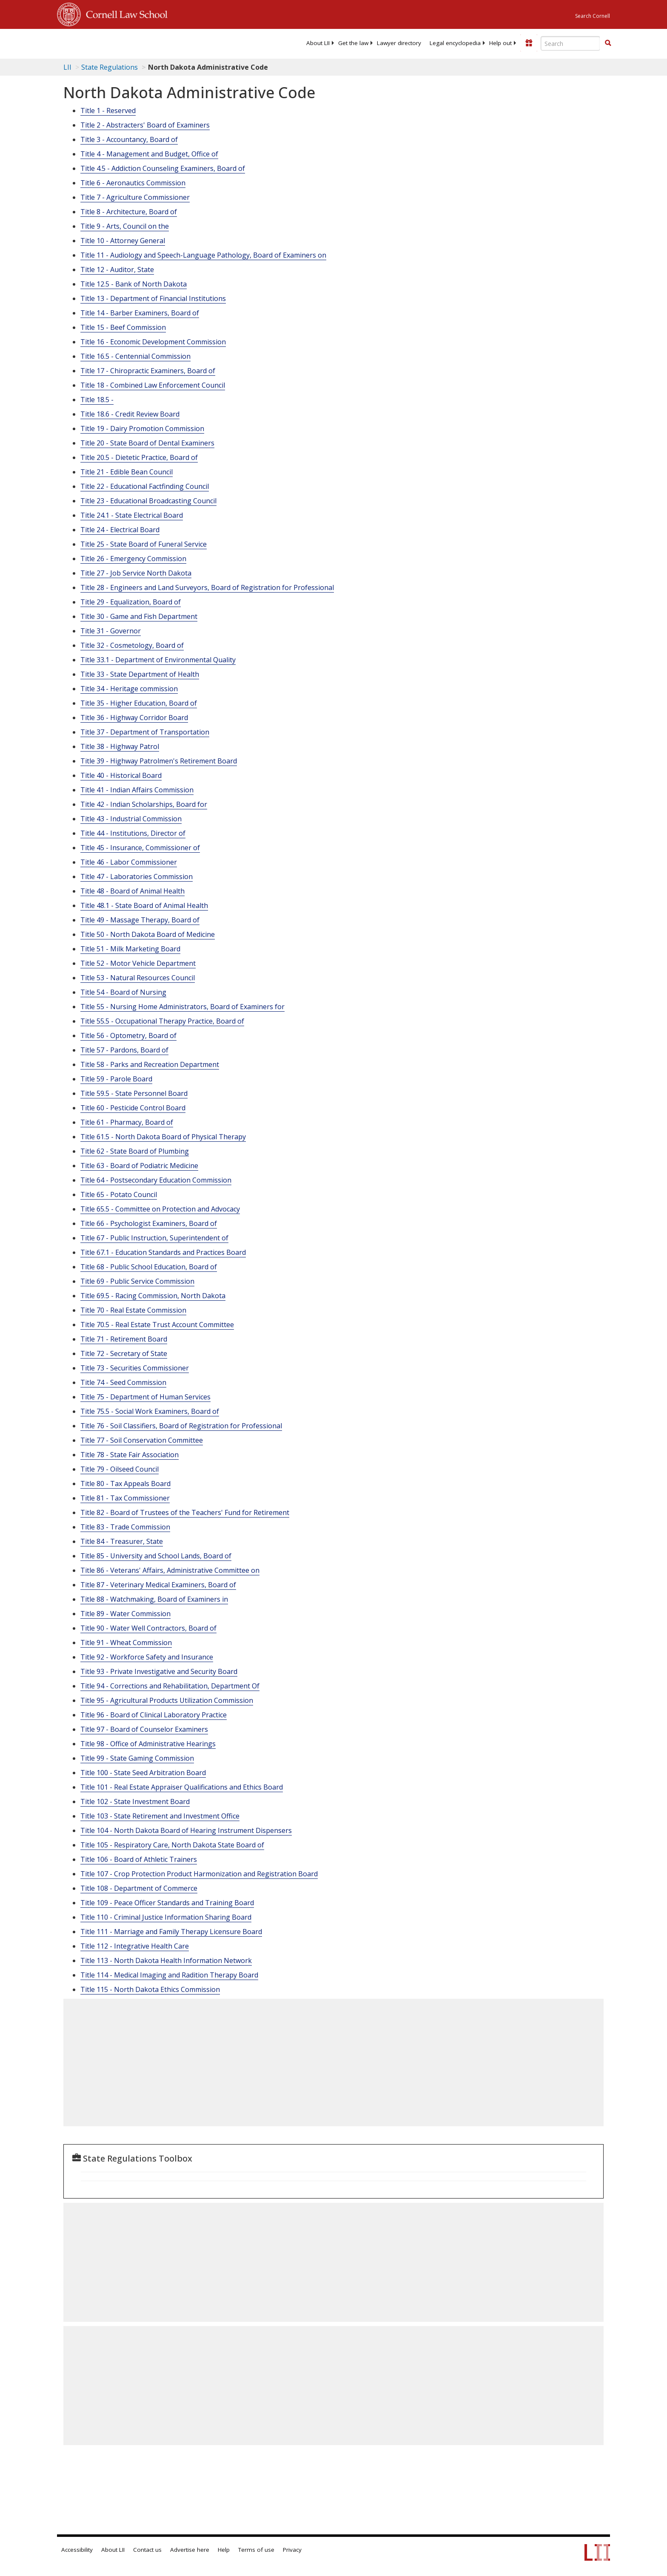  I want to click on Title 33.1 - Department of Environmental Quality, so click(158, 659).